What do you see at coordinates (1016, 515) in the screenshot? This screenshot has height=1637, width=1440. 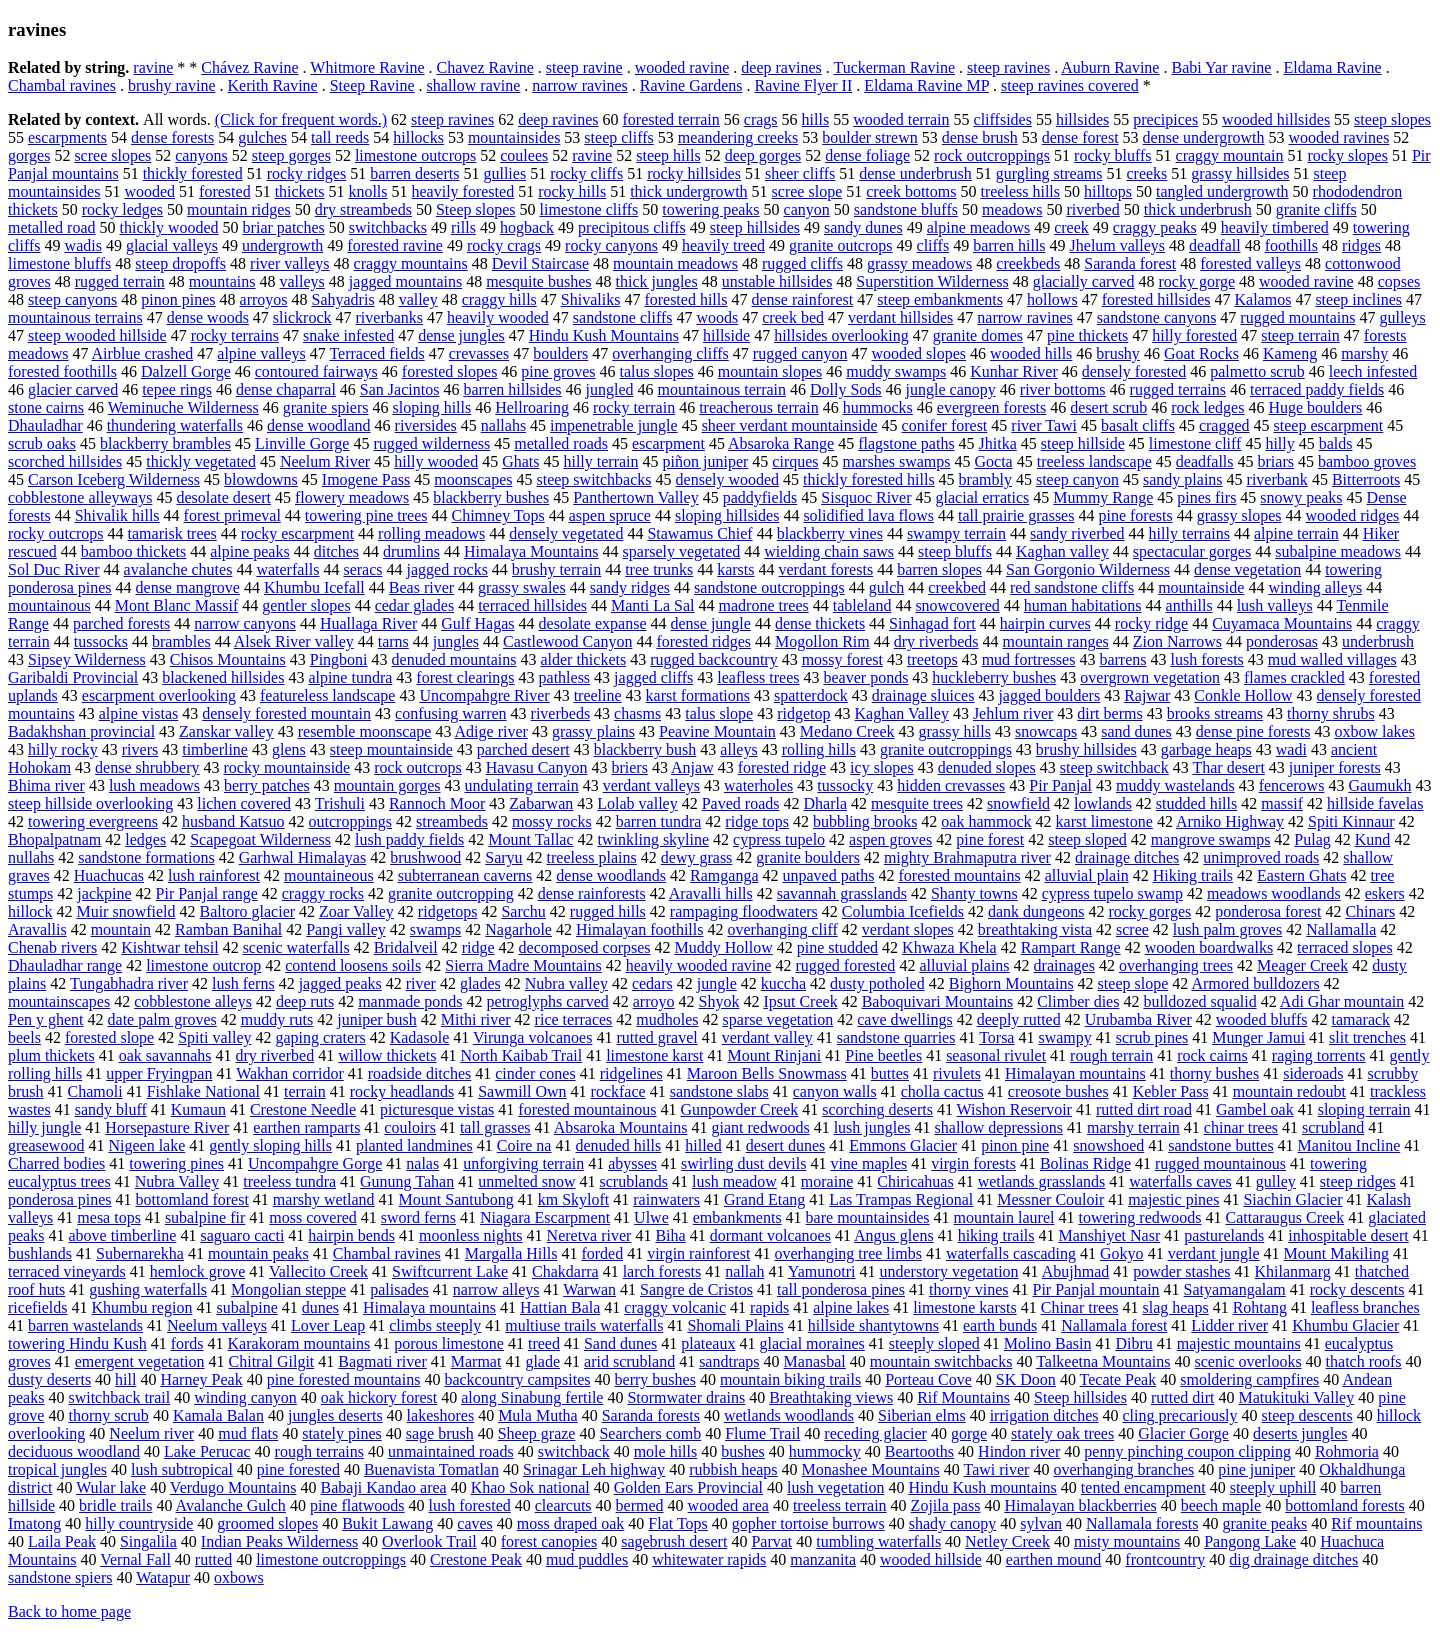 I see `tall prairie grasses` at bounding box center [1016, 515].